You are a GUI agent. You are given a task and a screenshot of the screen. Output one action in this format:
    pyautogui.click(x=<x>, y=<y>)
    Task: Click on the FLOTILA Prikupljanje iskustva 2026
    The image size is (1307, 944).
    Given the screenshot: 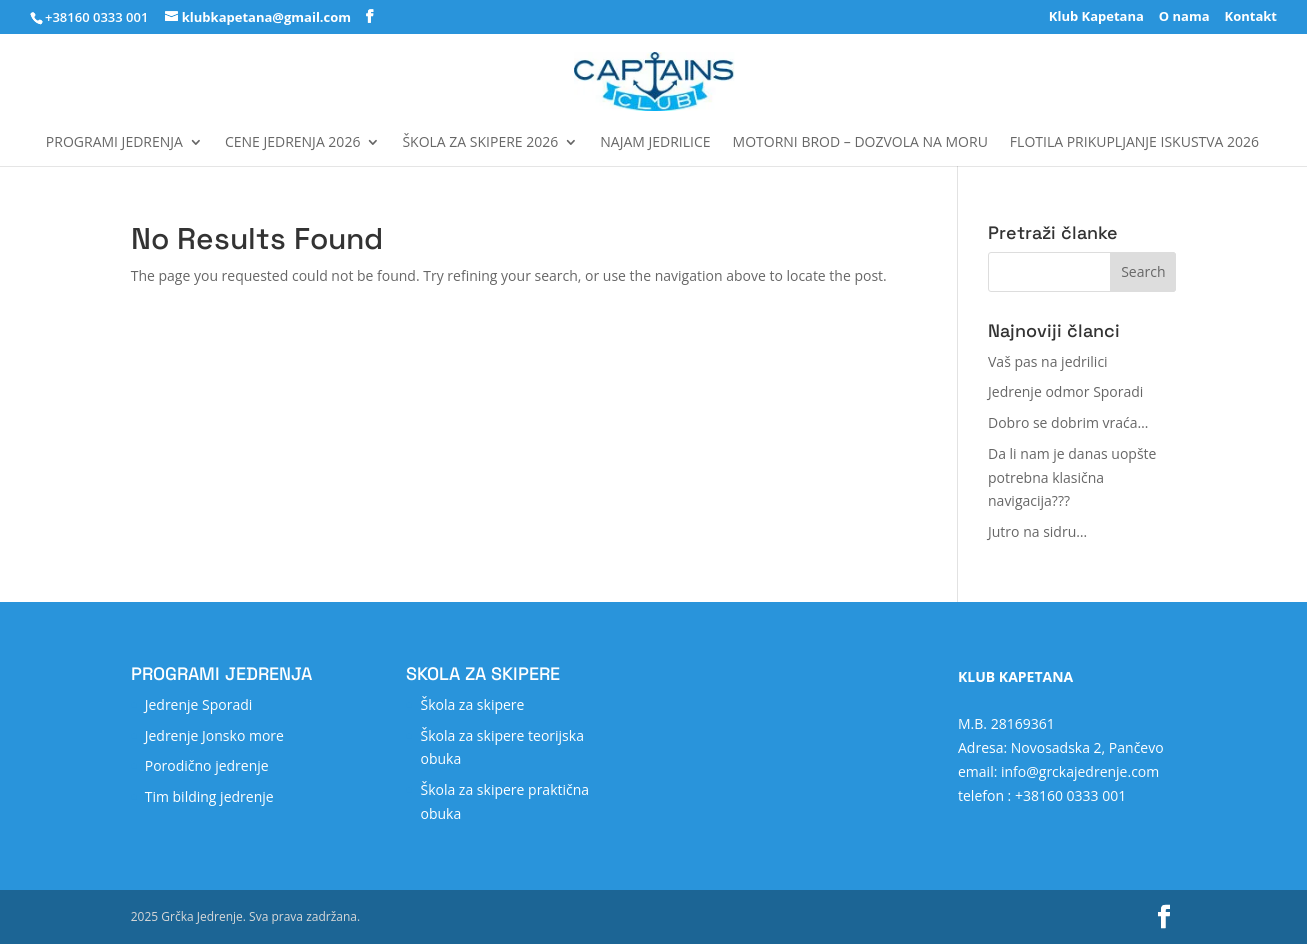 What is the action you would take?
    pyautogui.click(x=1134, y=143)
    